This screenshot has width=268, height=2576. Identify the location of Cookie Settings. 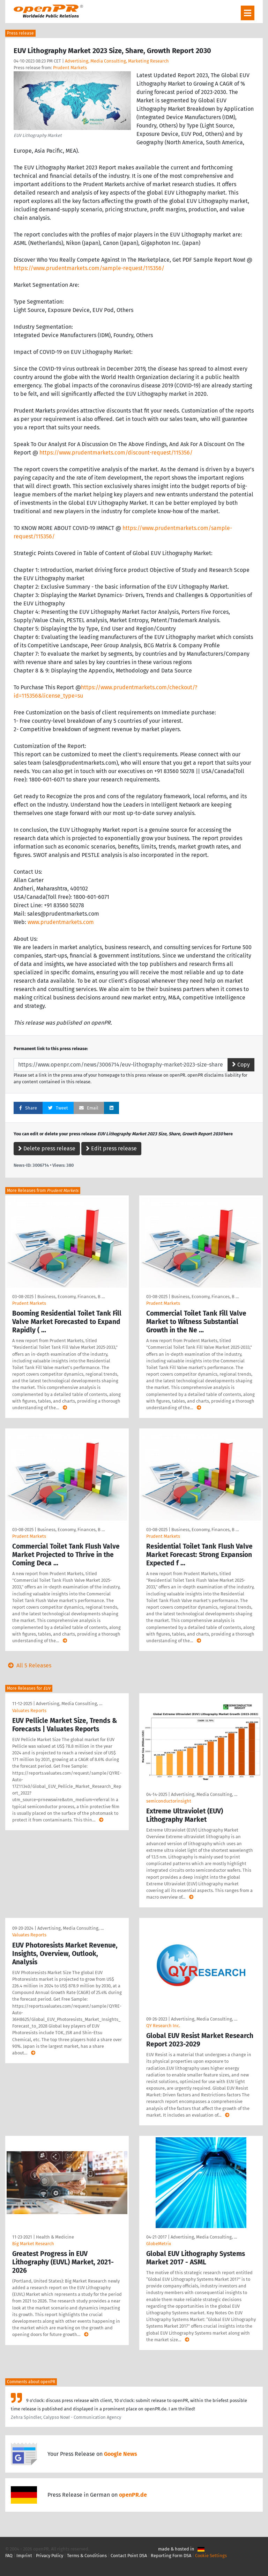
(211, 2555).